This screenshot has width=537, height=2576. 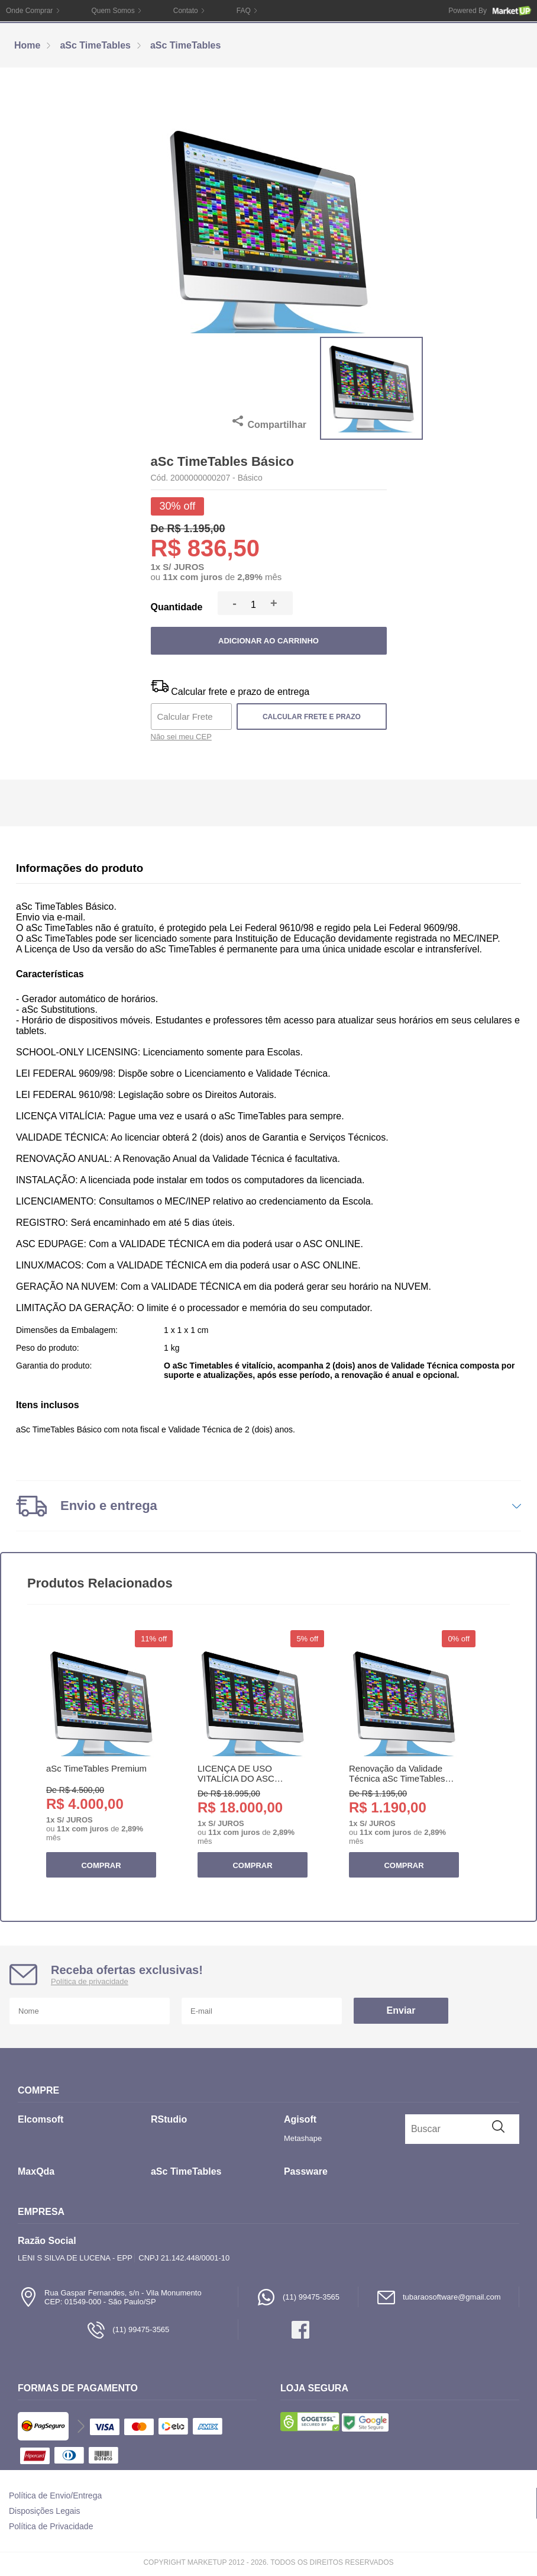 What do you see at coordinates (55, 2495) in the screenshot?
I see `Política de Envio/Entrega` at bounding box center [55, 2495].